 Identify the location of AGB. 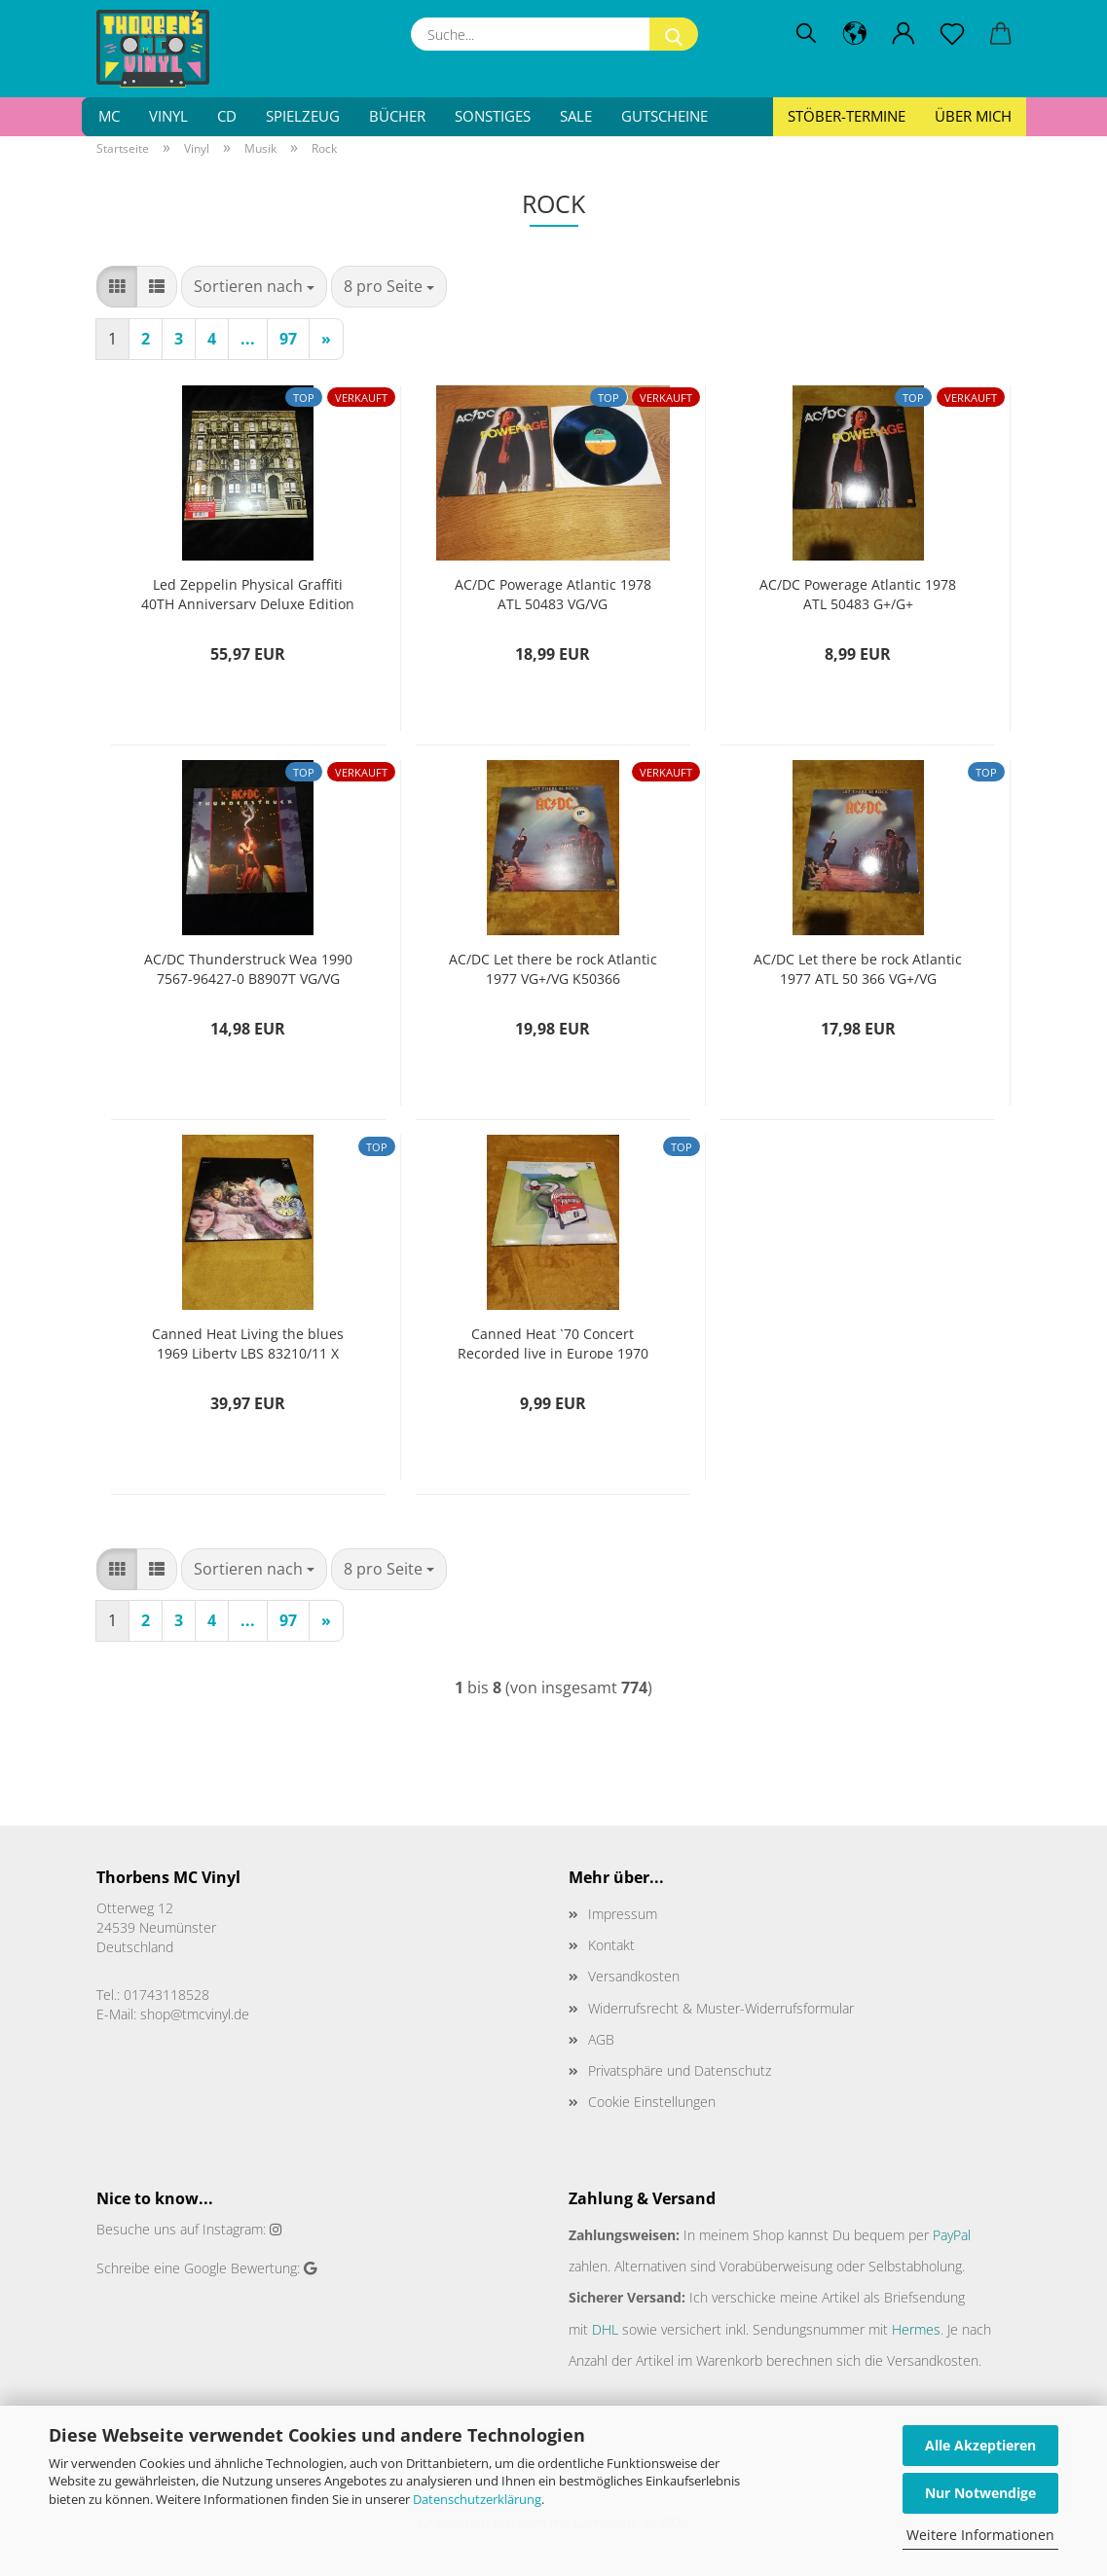
(601, 2039).